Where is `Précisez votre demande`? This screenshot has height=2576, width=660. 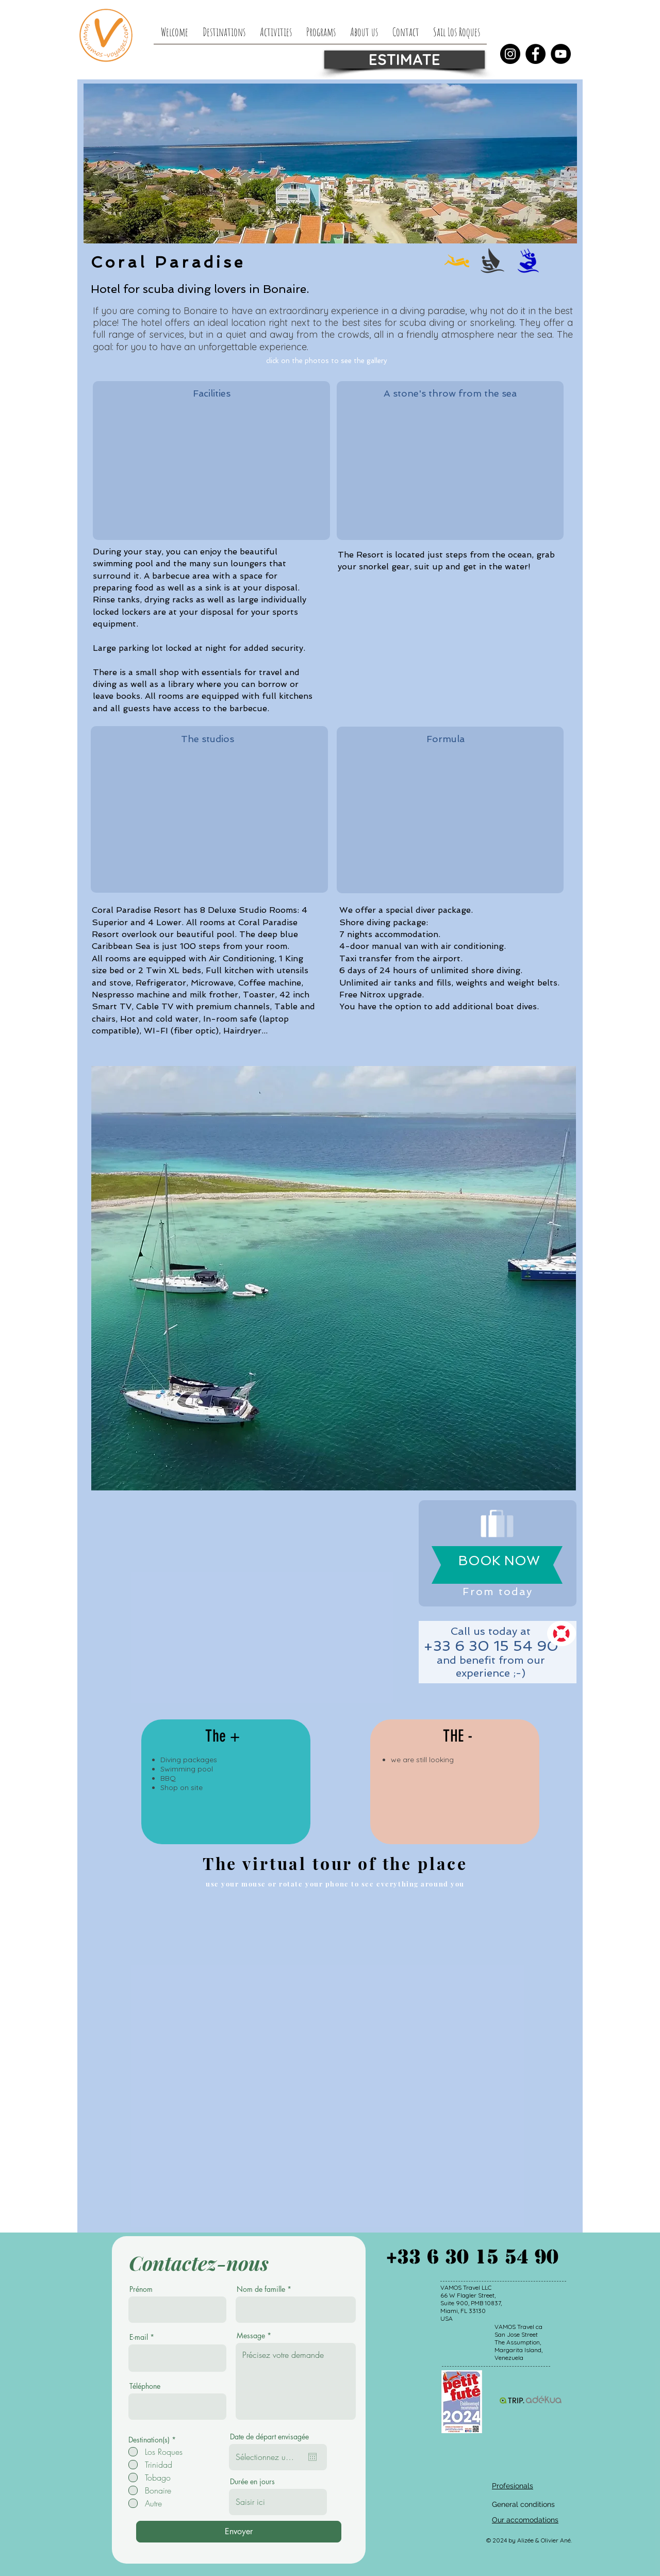
Précisez votre demande is located at coordinates (296, 2381).